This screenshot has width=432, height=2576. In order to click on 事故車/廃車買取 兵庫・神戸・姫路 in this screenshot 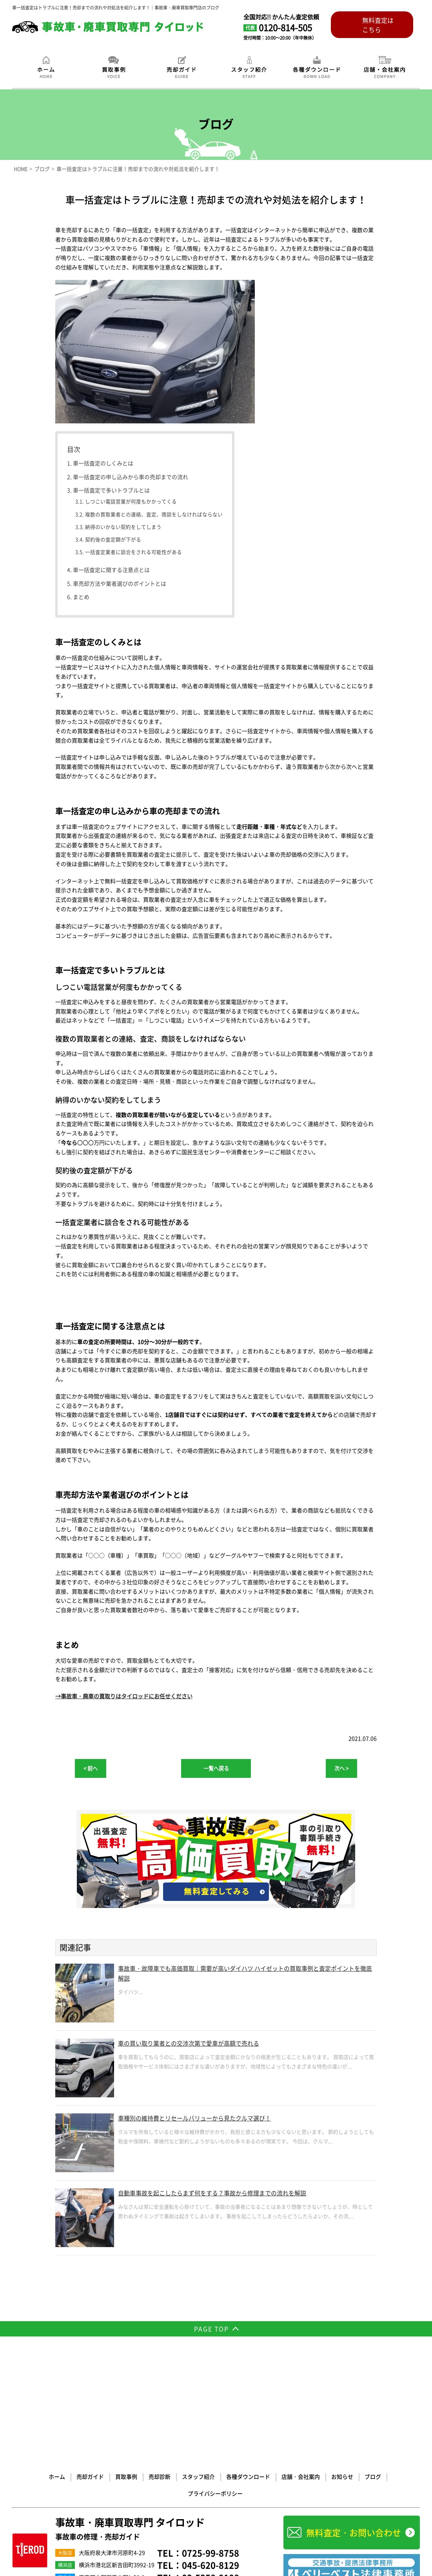, I will do `click(131, 2505)`.